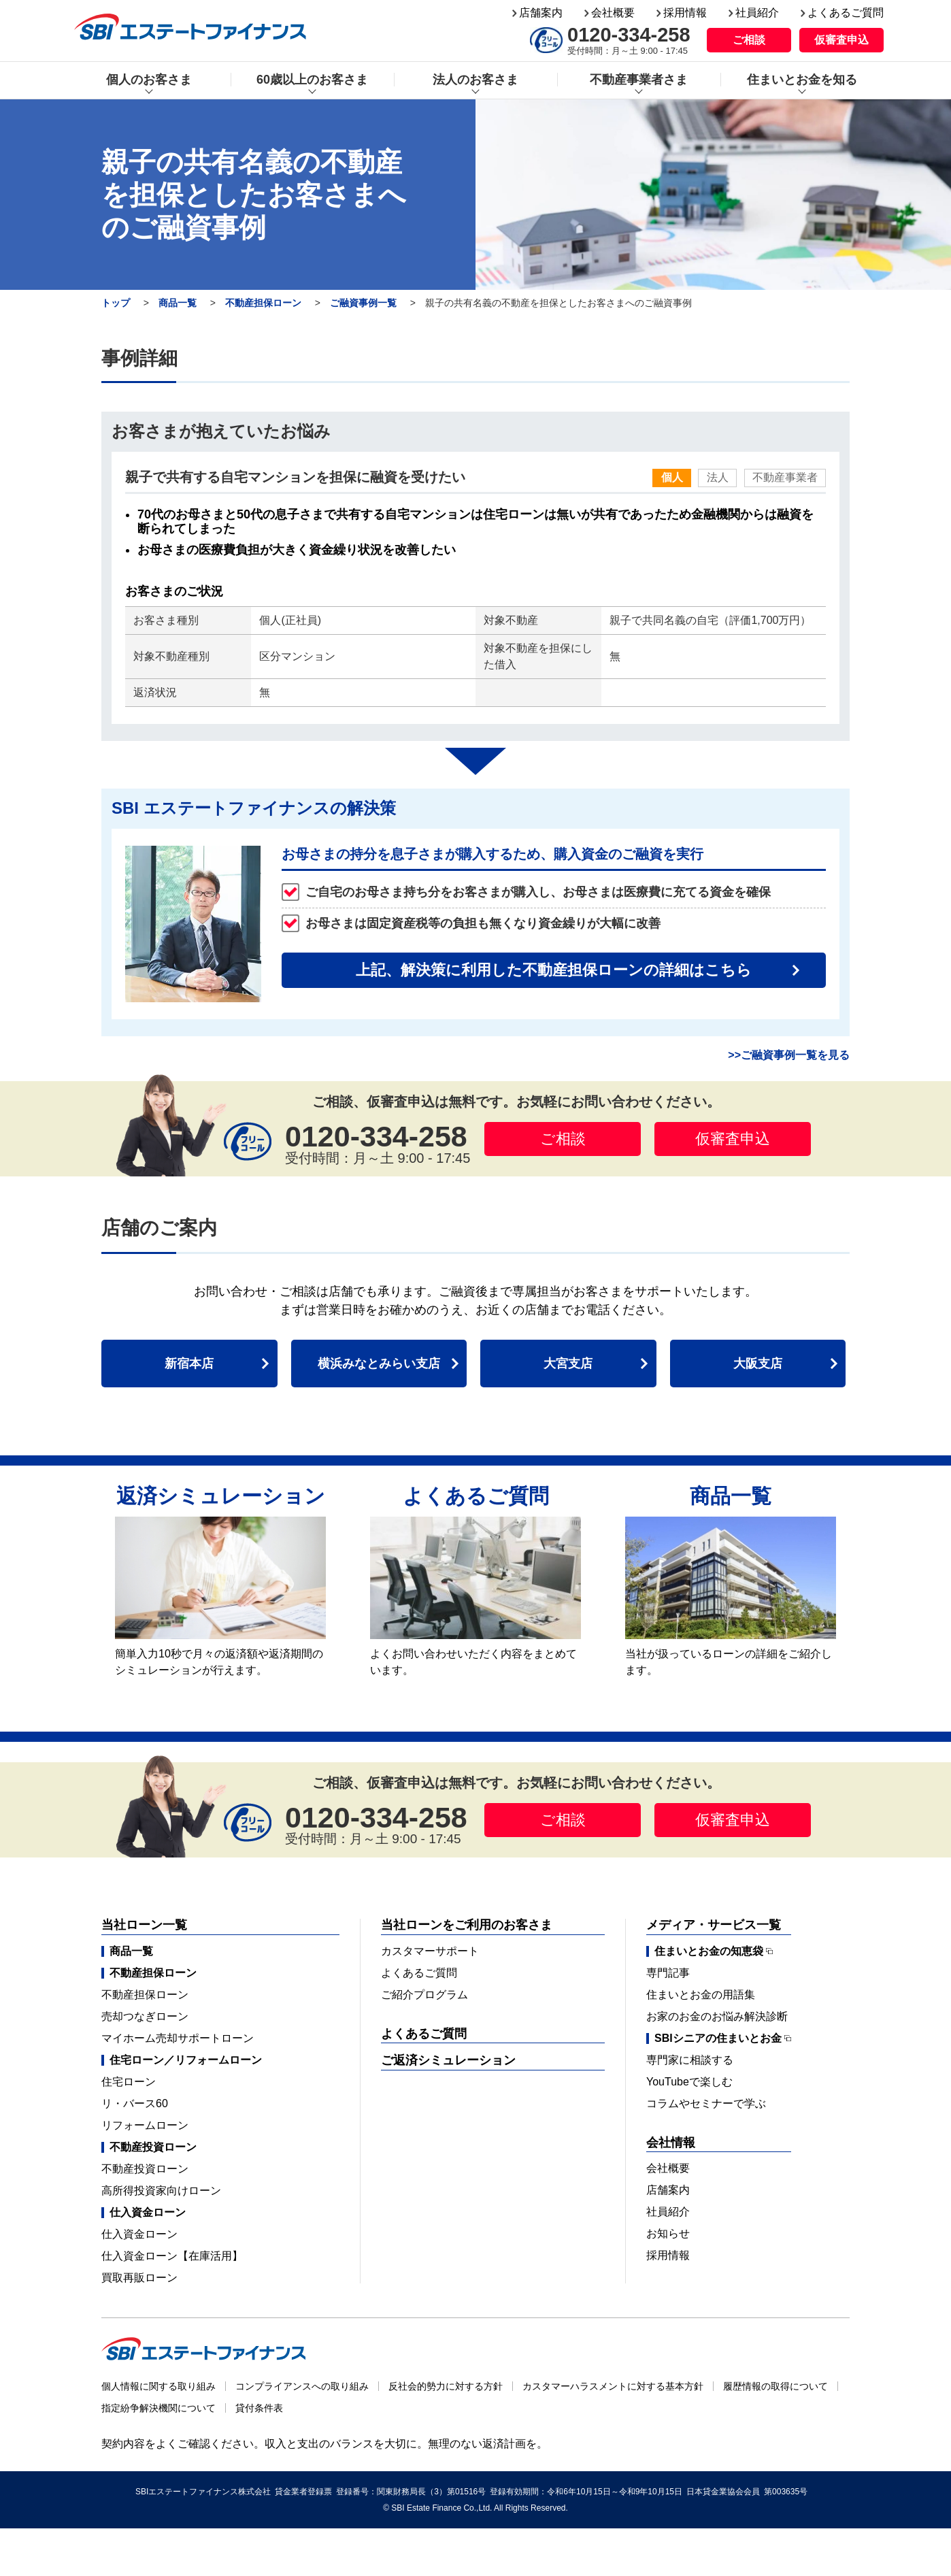 The width and height of the screenshot is (951, 2576). What do you see at coordinates (144, 2125) in the screenshot?
I see `リフォームローン` at bounding box center [144, 2125].